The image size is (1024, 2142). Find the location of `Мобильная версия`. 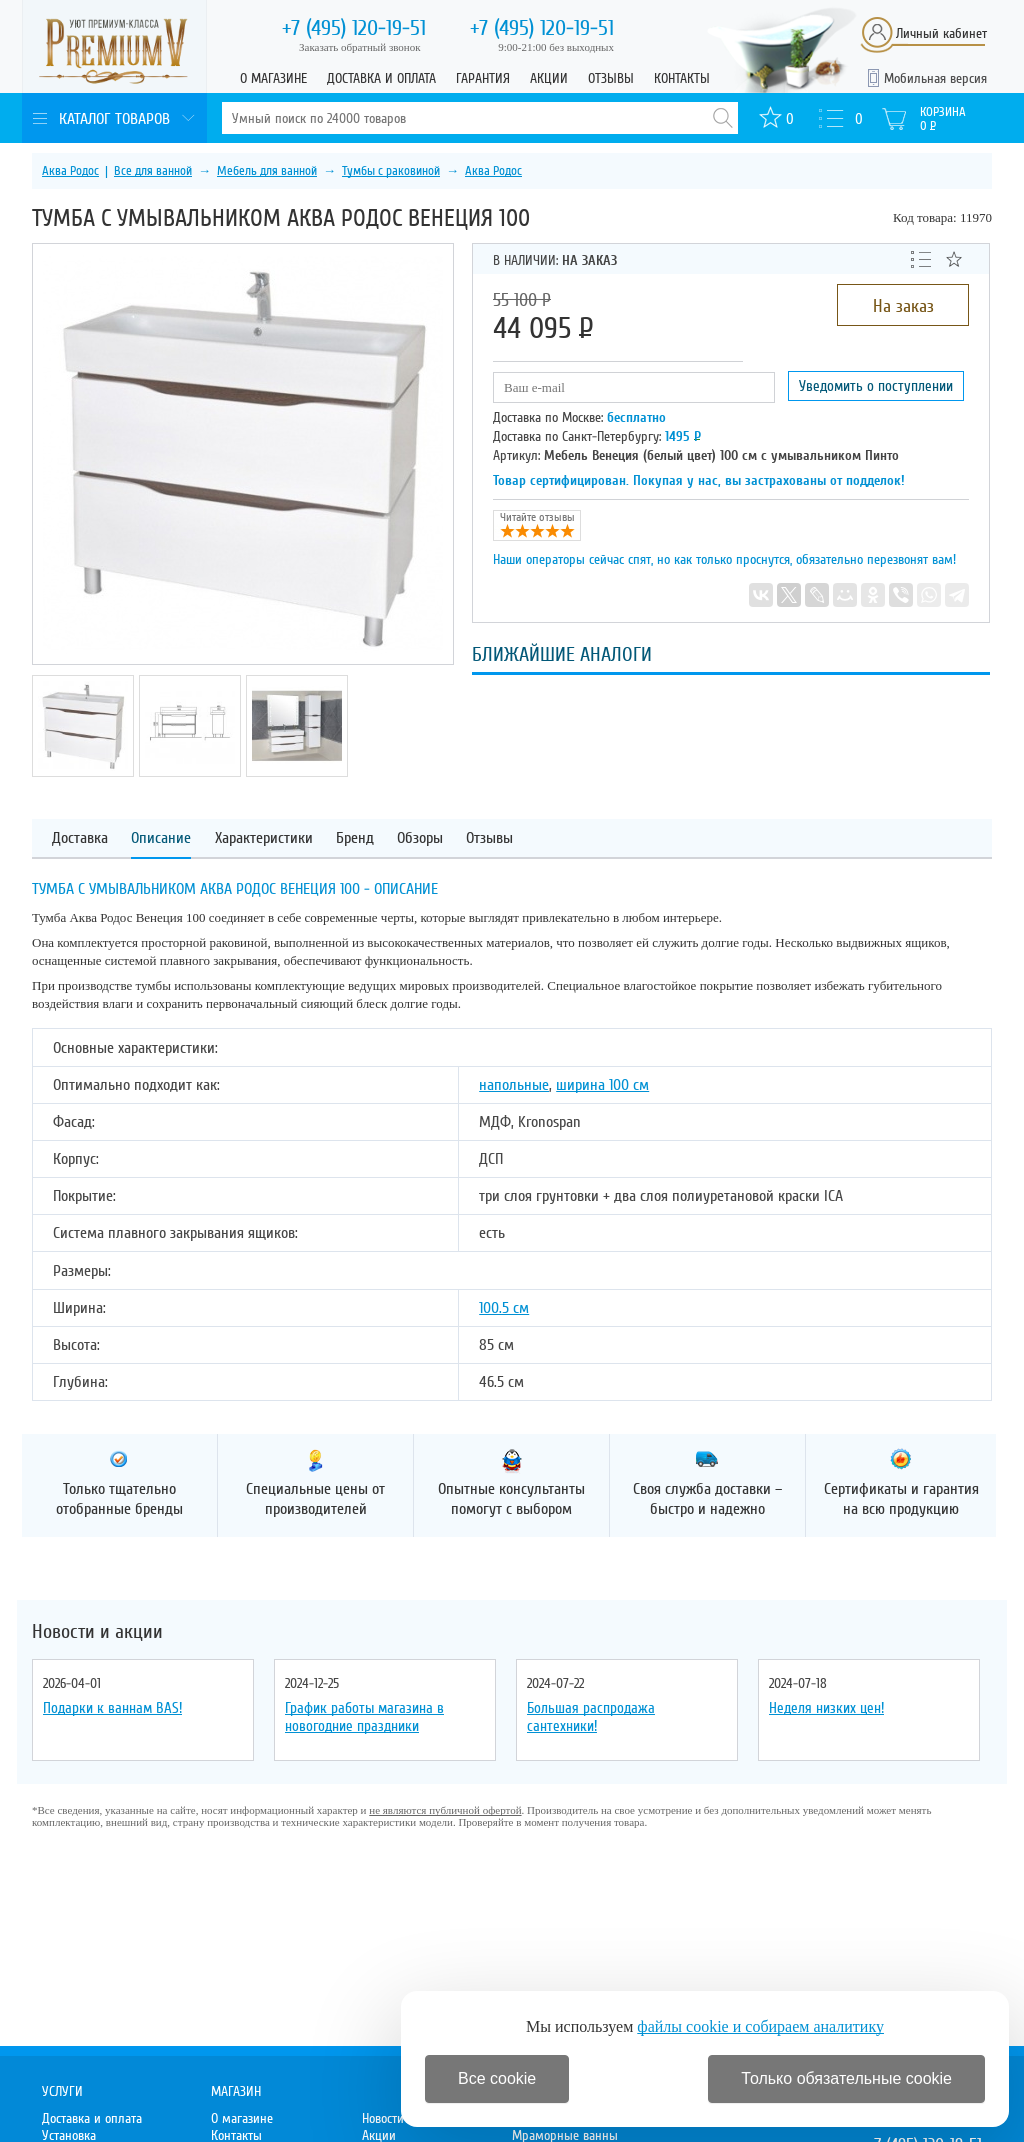

Мобильная версия is located at coordinates (935, 78).